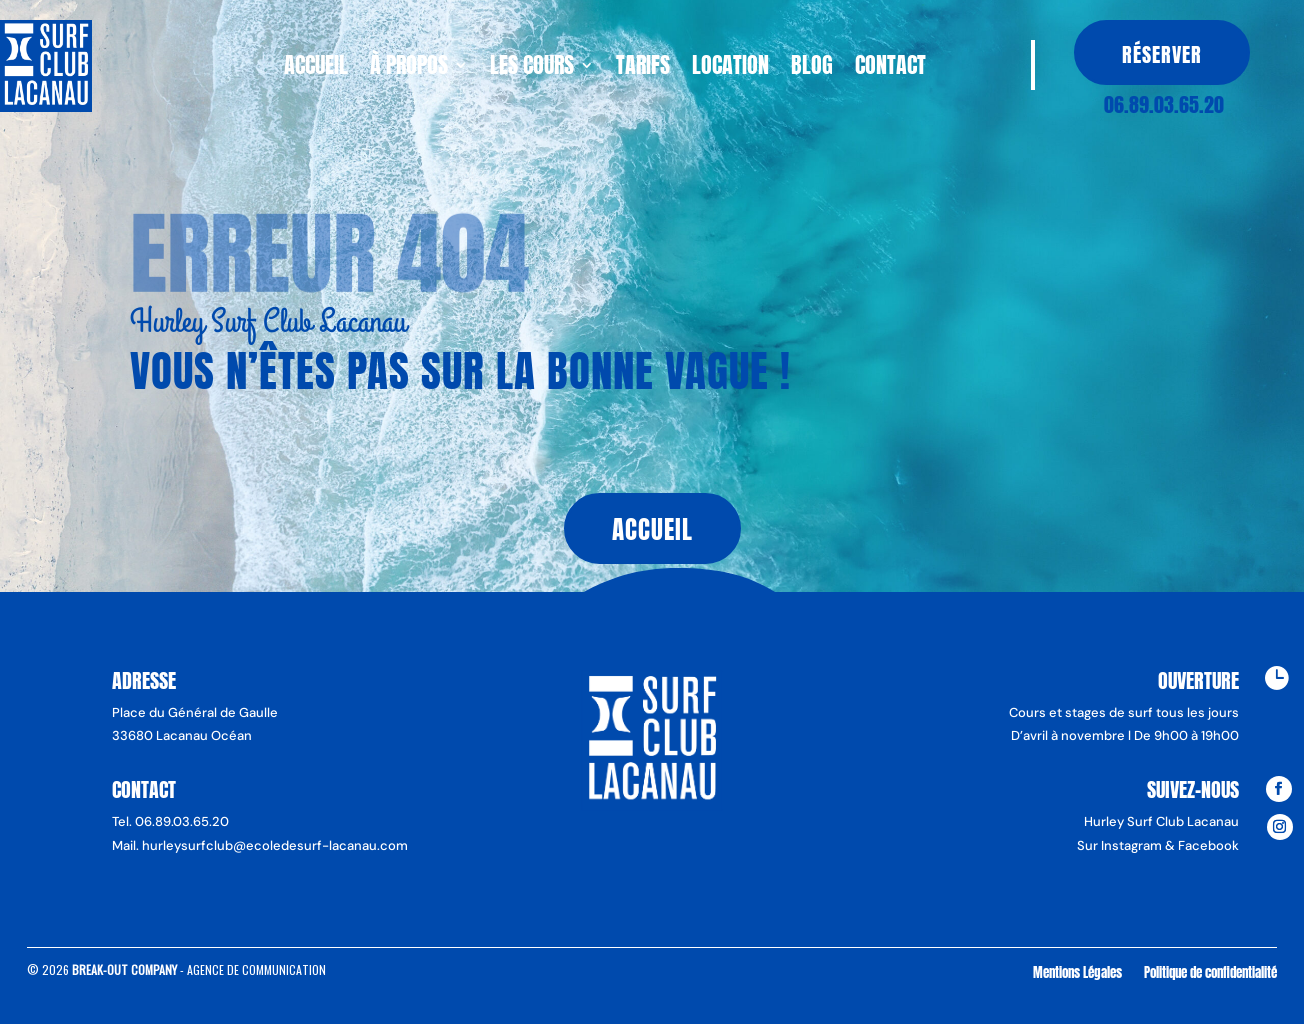 The width and height of the screenshot is (1304, 1024). What do you see at coordinates (409, 69) in the screenshot?
I see `À propos` at bounding box center [409, 69].